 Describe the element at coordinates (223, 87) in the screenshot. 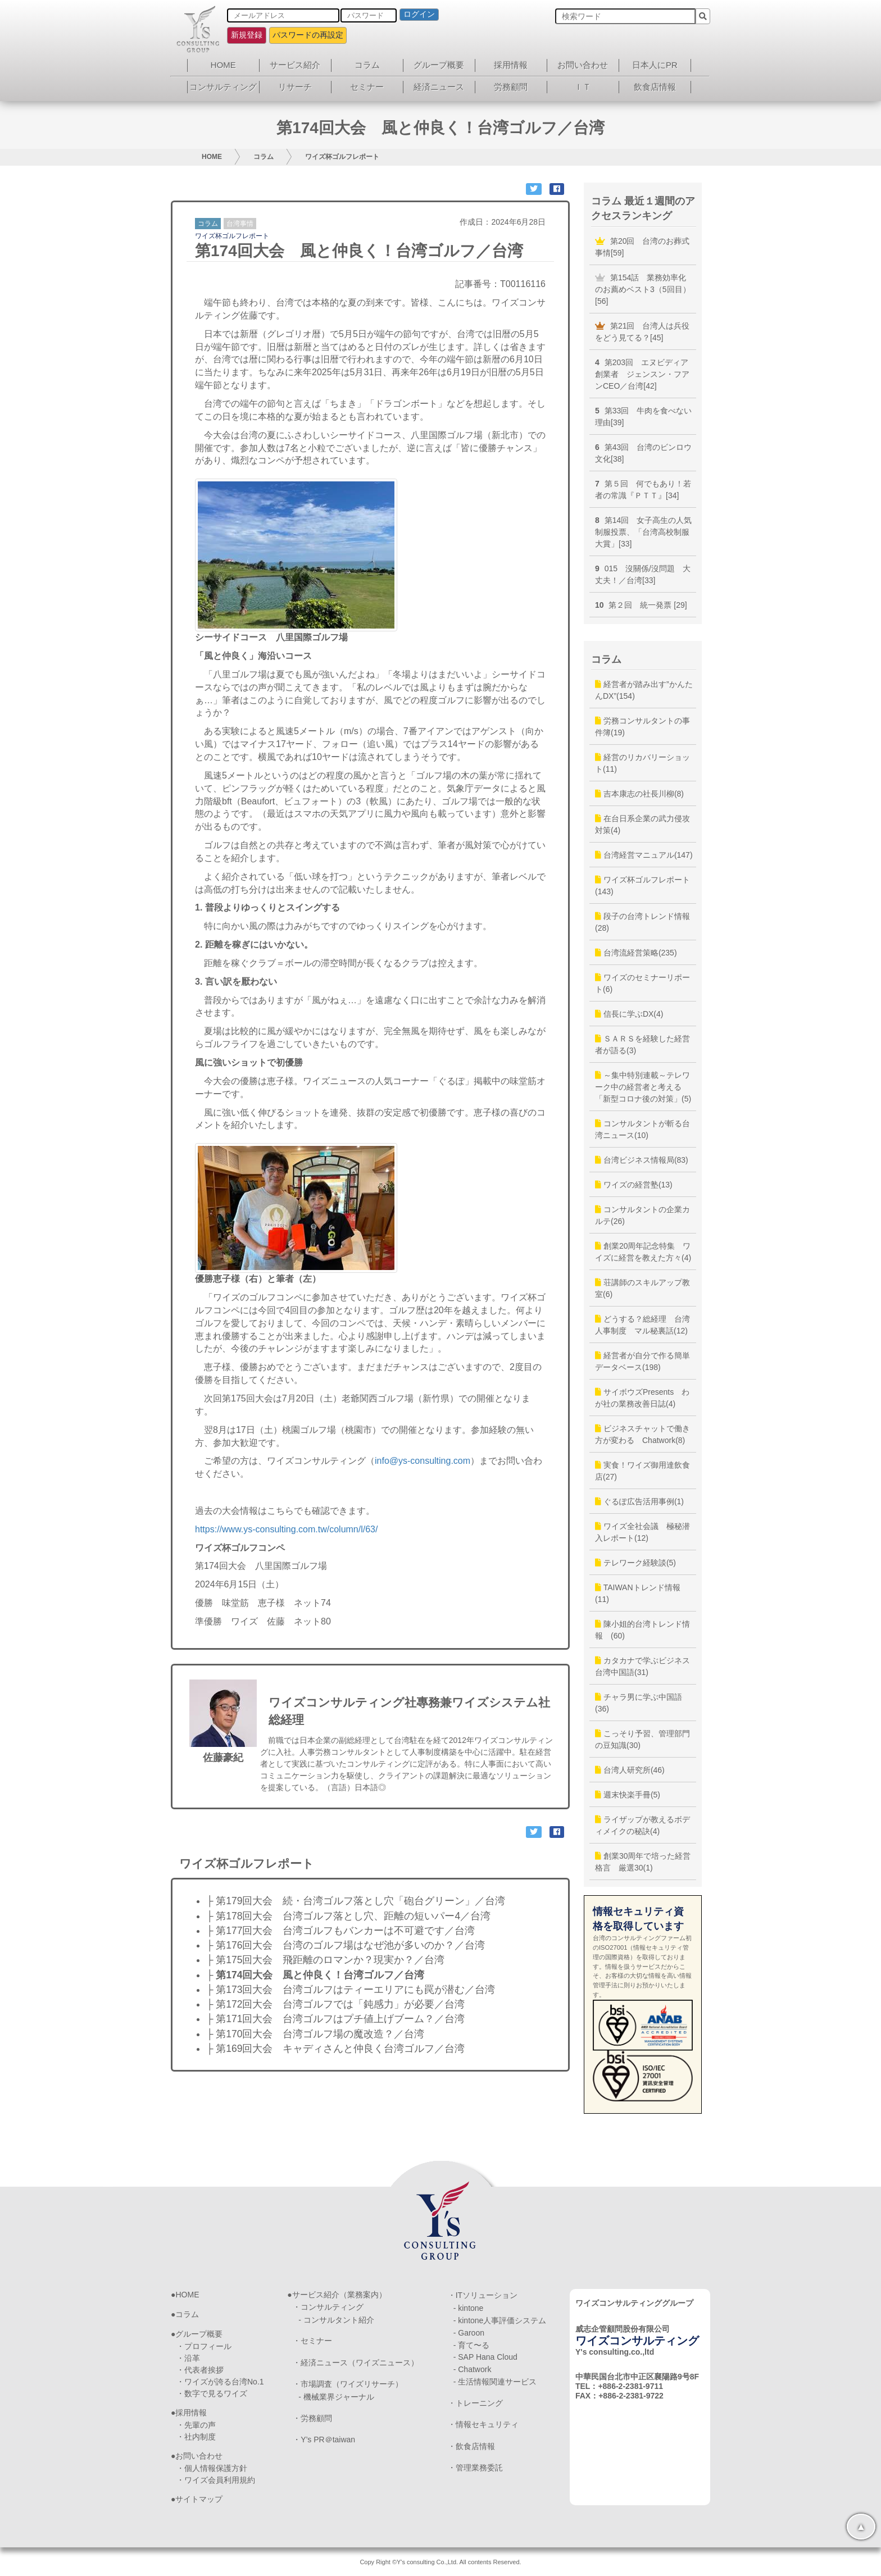

I see `コンサルティング` at that location.